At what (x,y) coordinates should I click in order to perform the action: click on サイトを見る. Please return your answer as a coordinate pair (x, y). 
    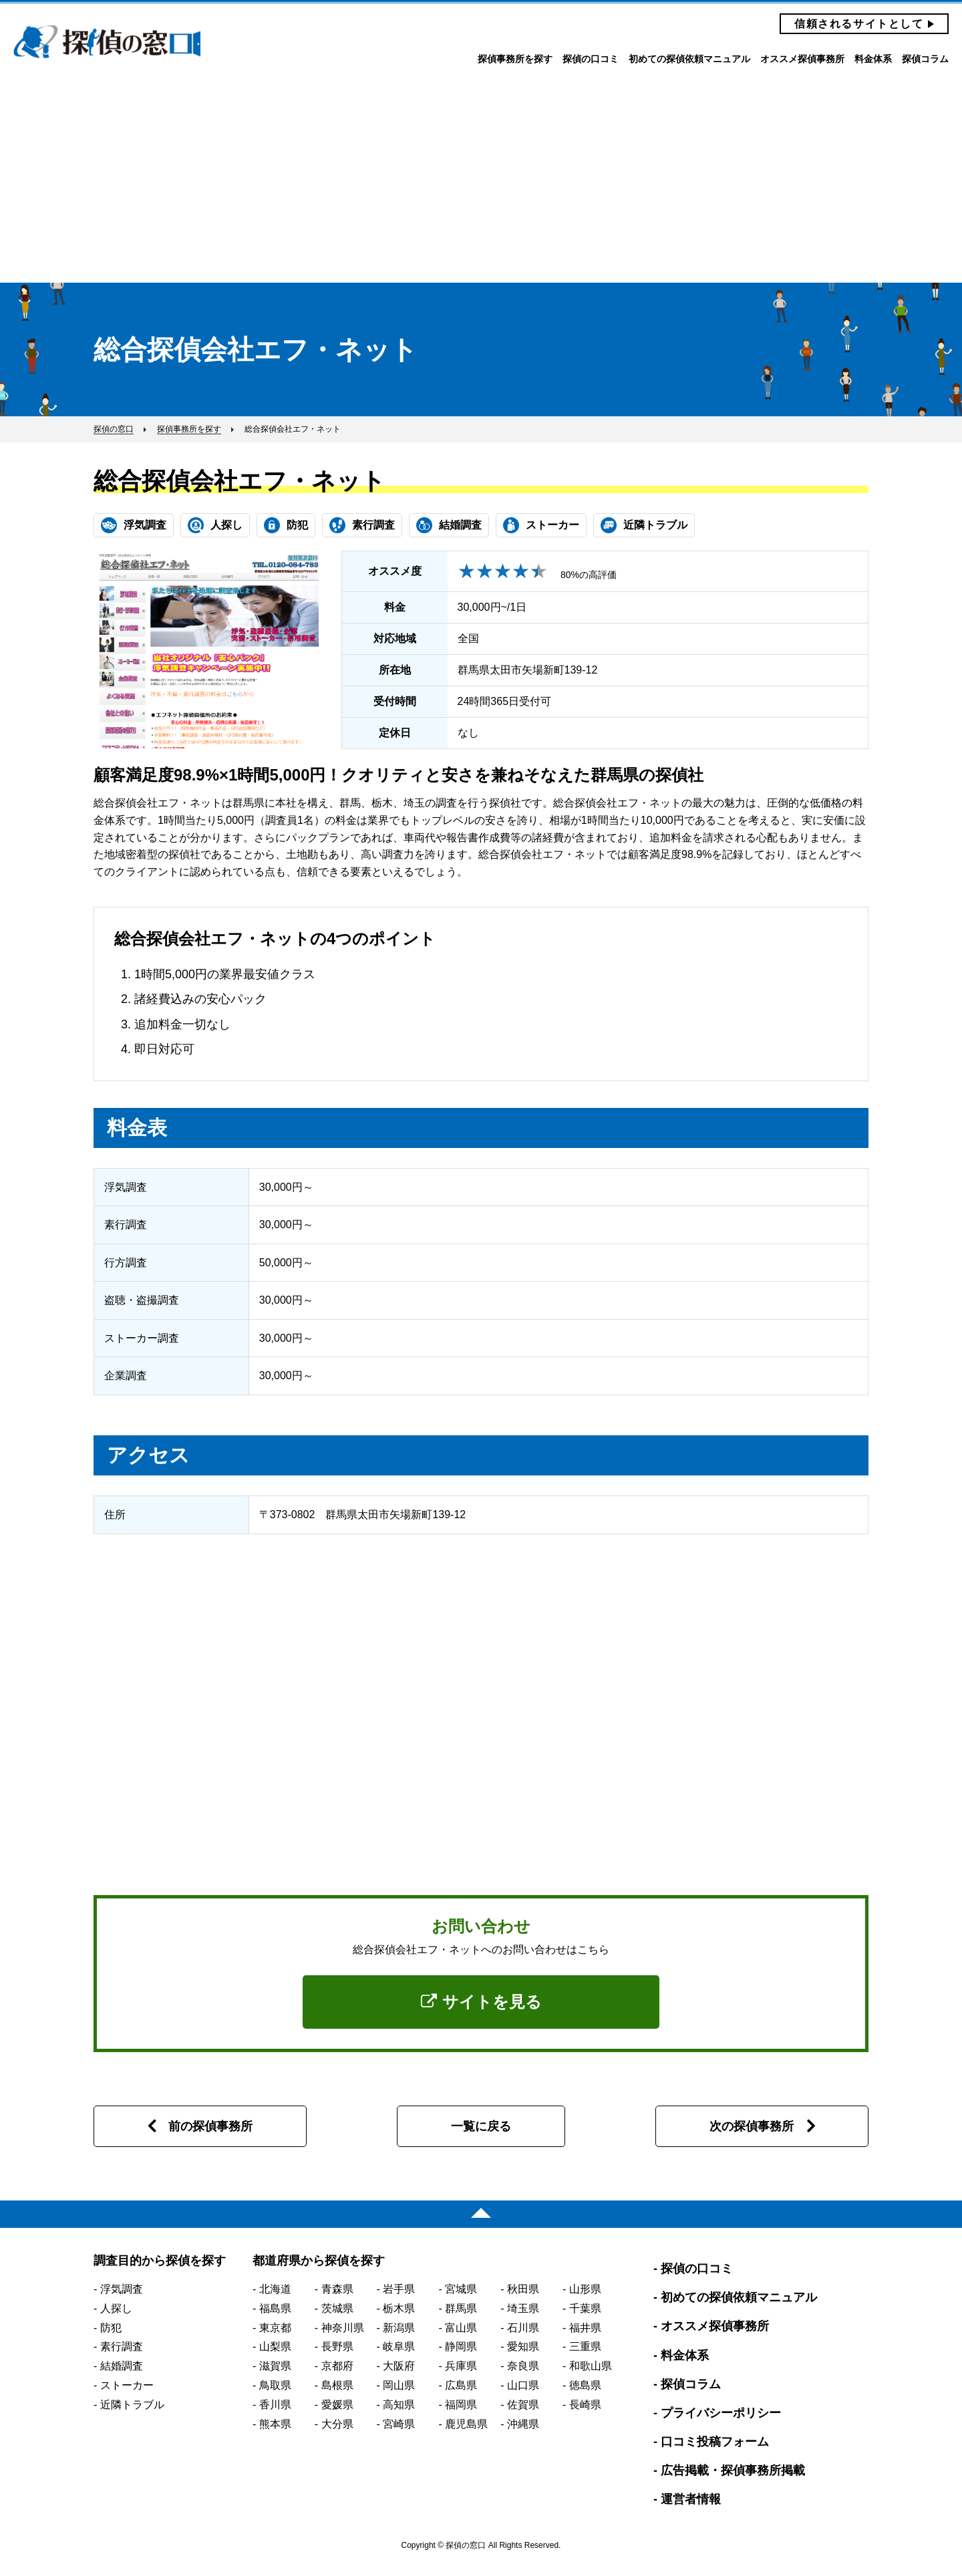
    Looking at the image, I should click on (481, 2002).